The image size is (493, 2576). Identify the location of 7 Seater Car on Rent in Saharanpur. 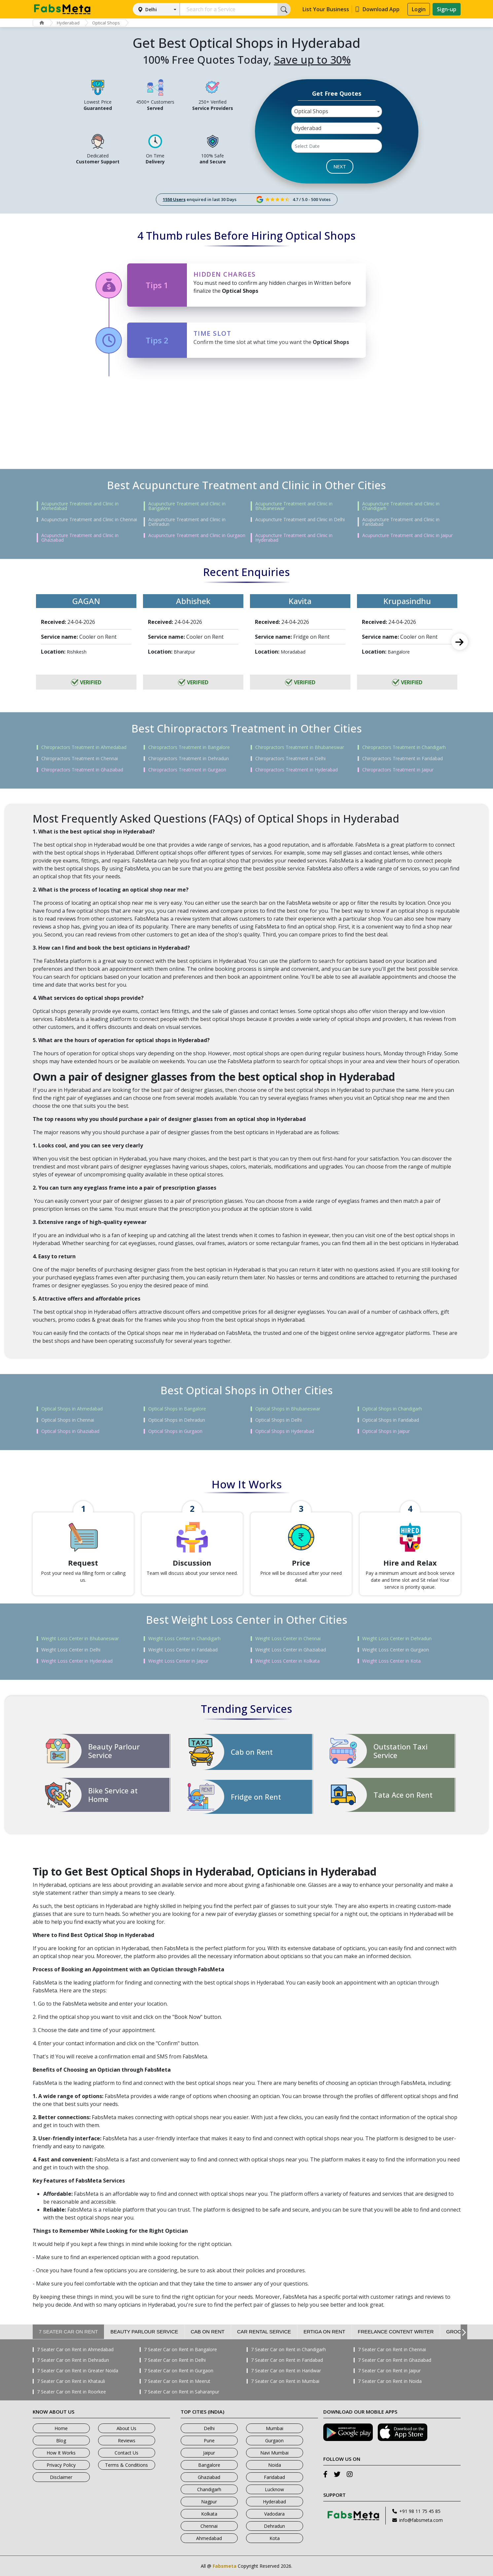
(181, 2392).